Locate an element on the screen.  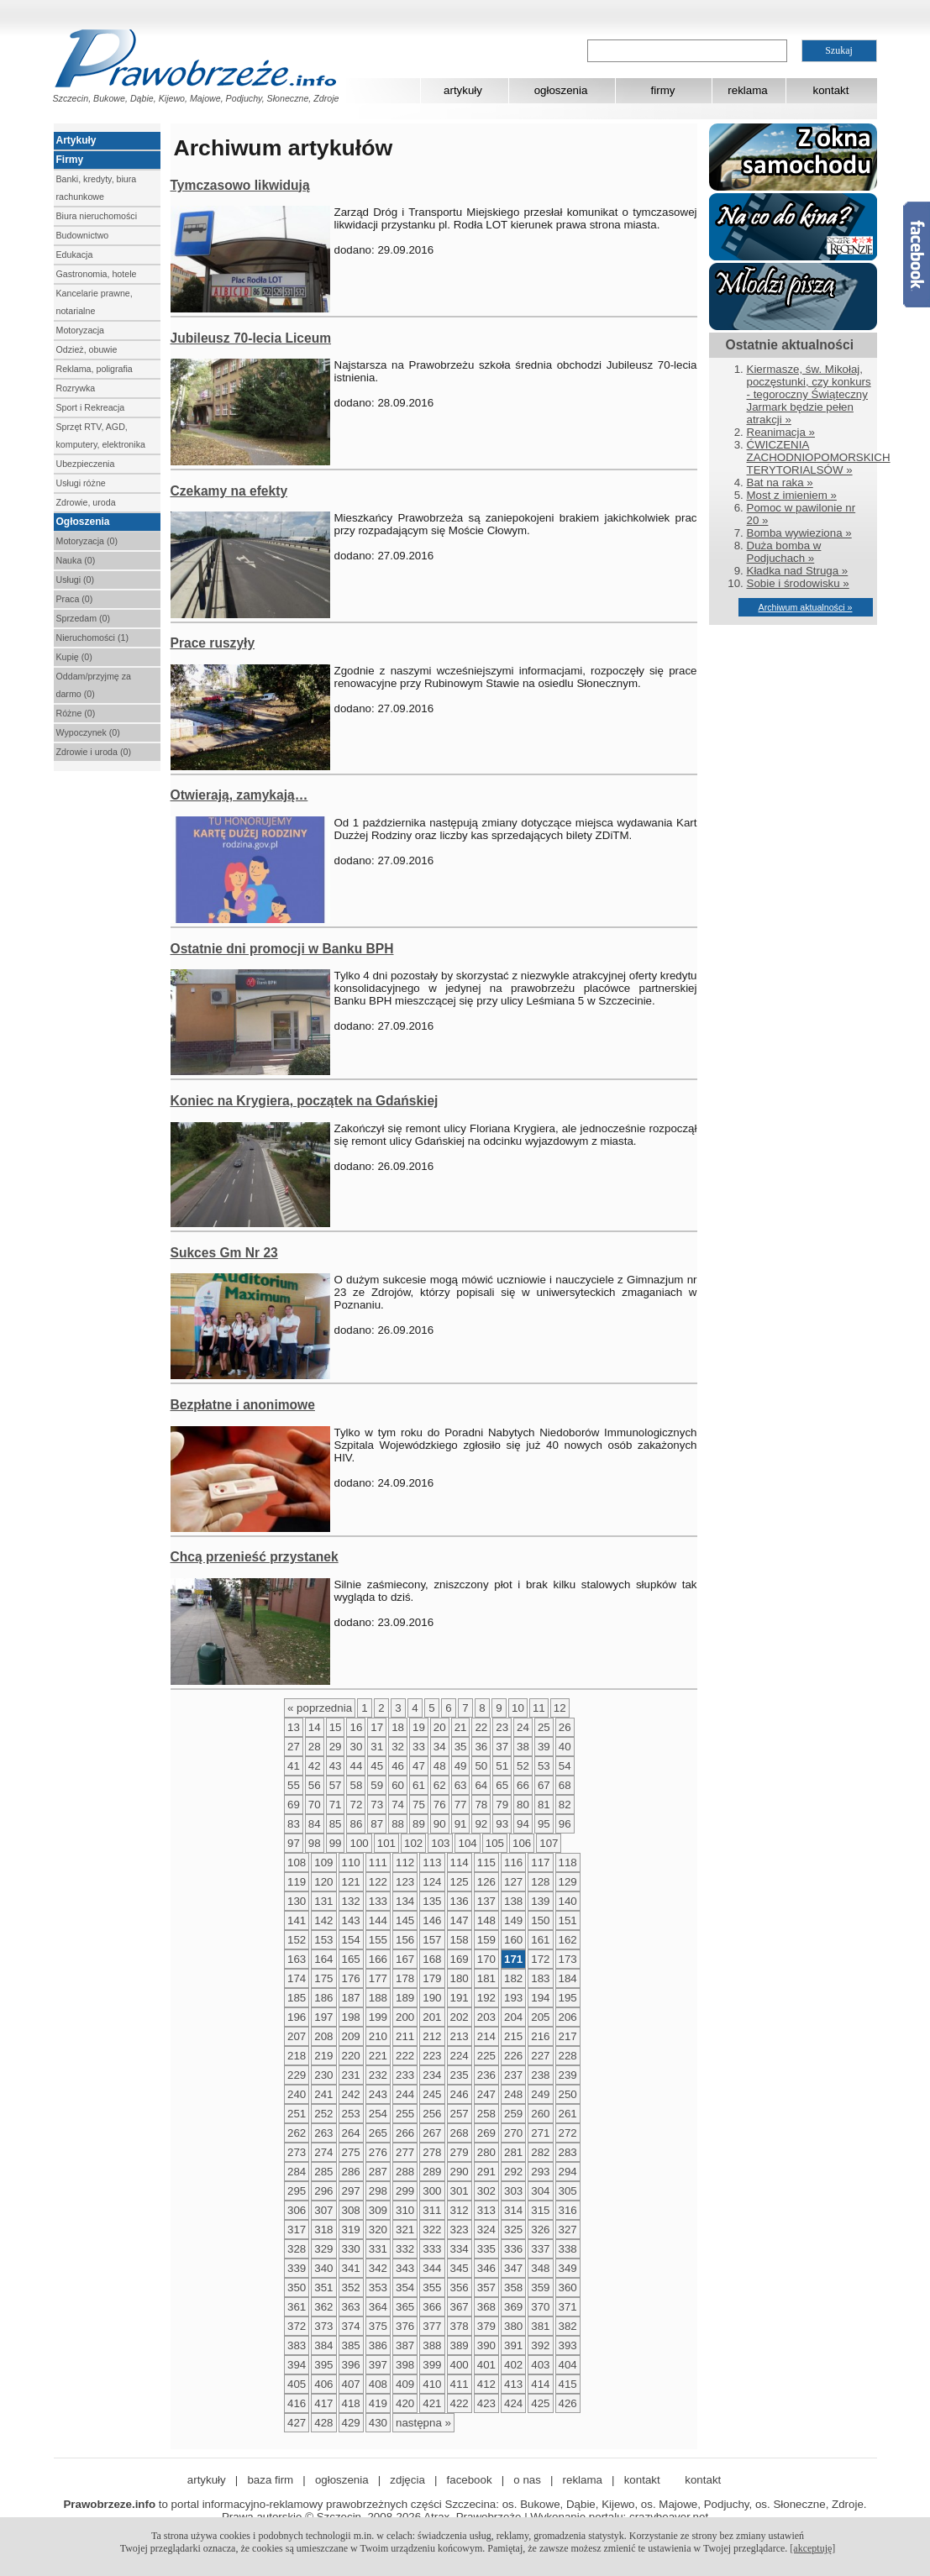
333 is located at coordinates (432, 2249).